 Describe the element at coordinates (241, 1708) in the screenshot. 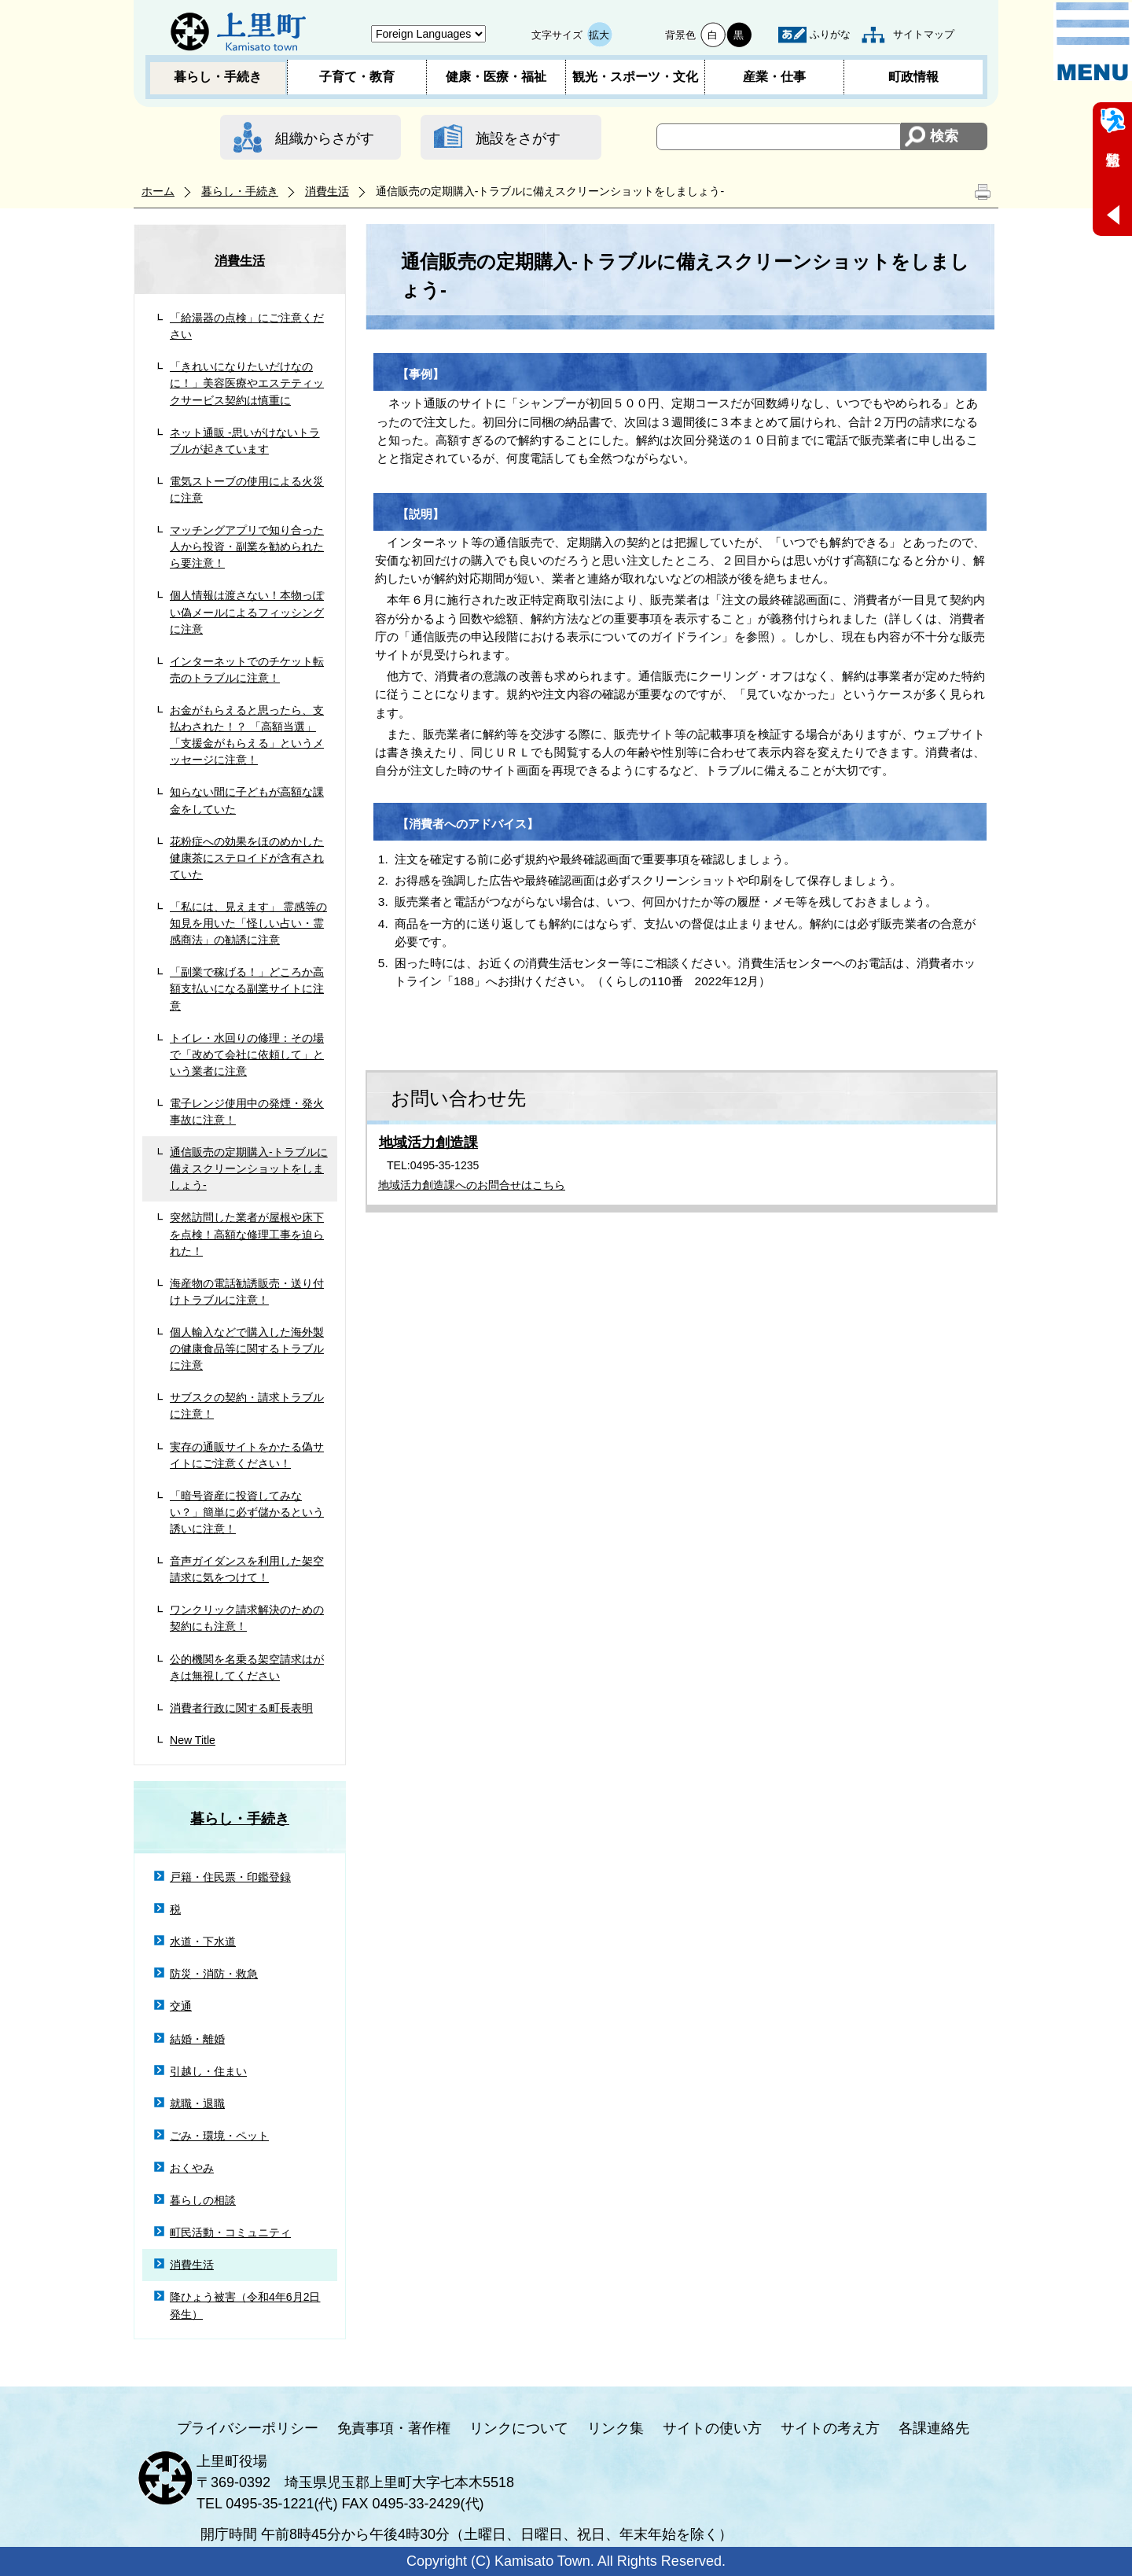

I see `消費者行政に関する町長表明` at that location.